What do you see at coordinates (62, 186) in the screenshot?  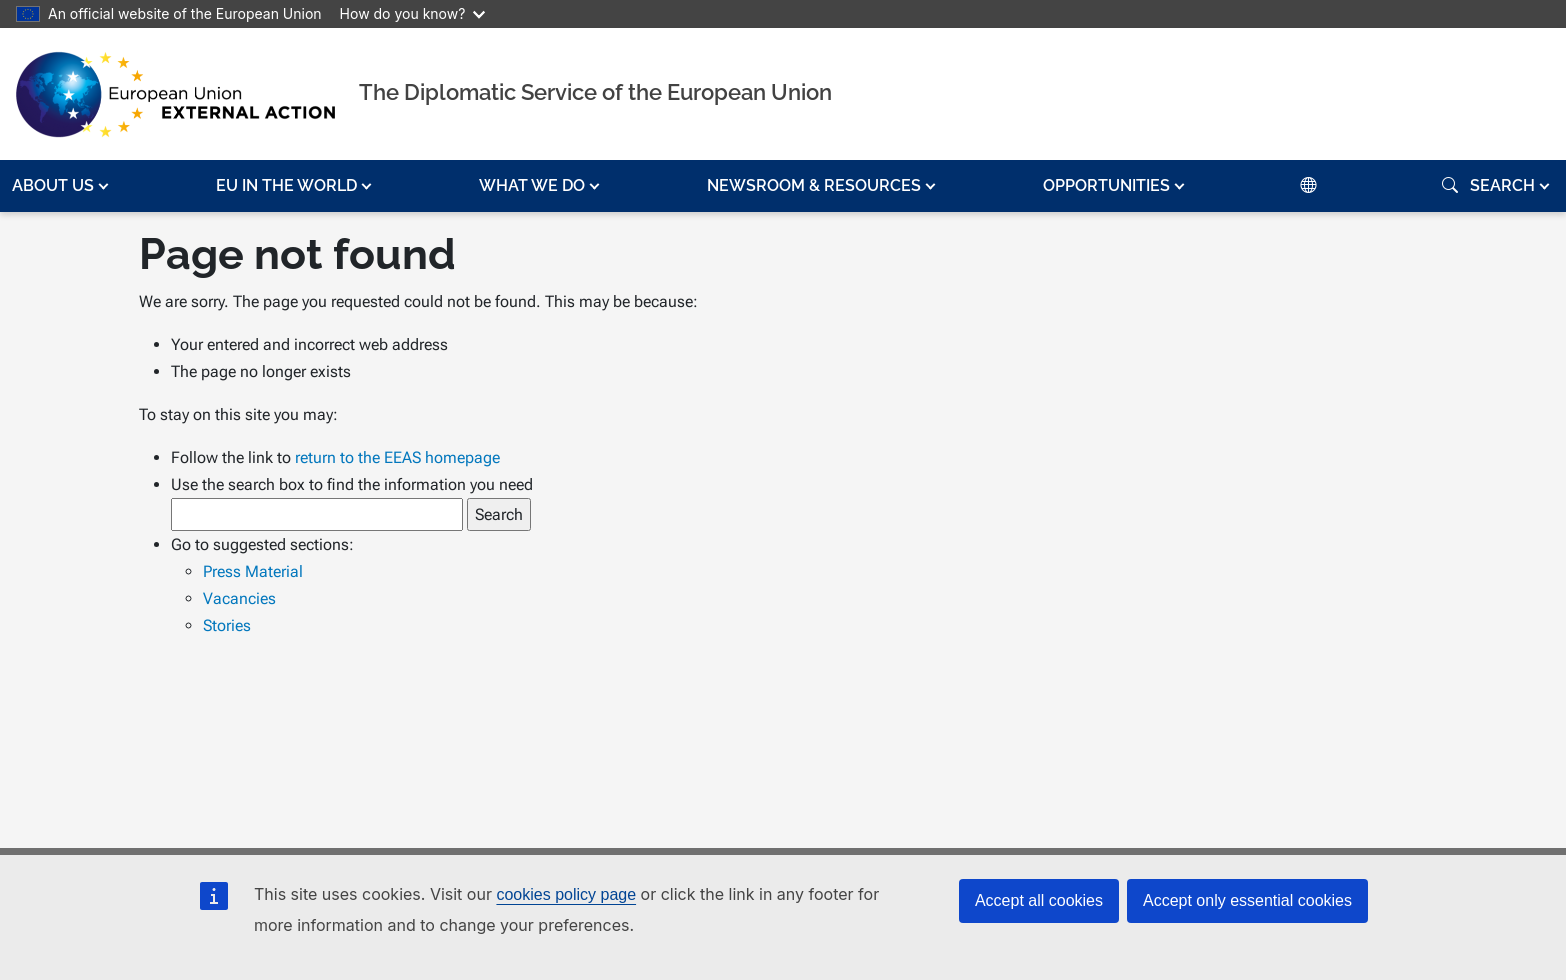 I see `[button]` at bounding box center [62, 186].